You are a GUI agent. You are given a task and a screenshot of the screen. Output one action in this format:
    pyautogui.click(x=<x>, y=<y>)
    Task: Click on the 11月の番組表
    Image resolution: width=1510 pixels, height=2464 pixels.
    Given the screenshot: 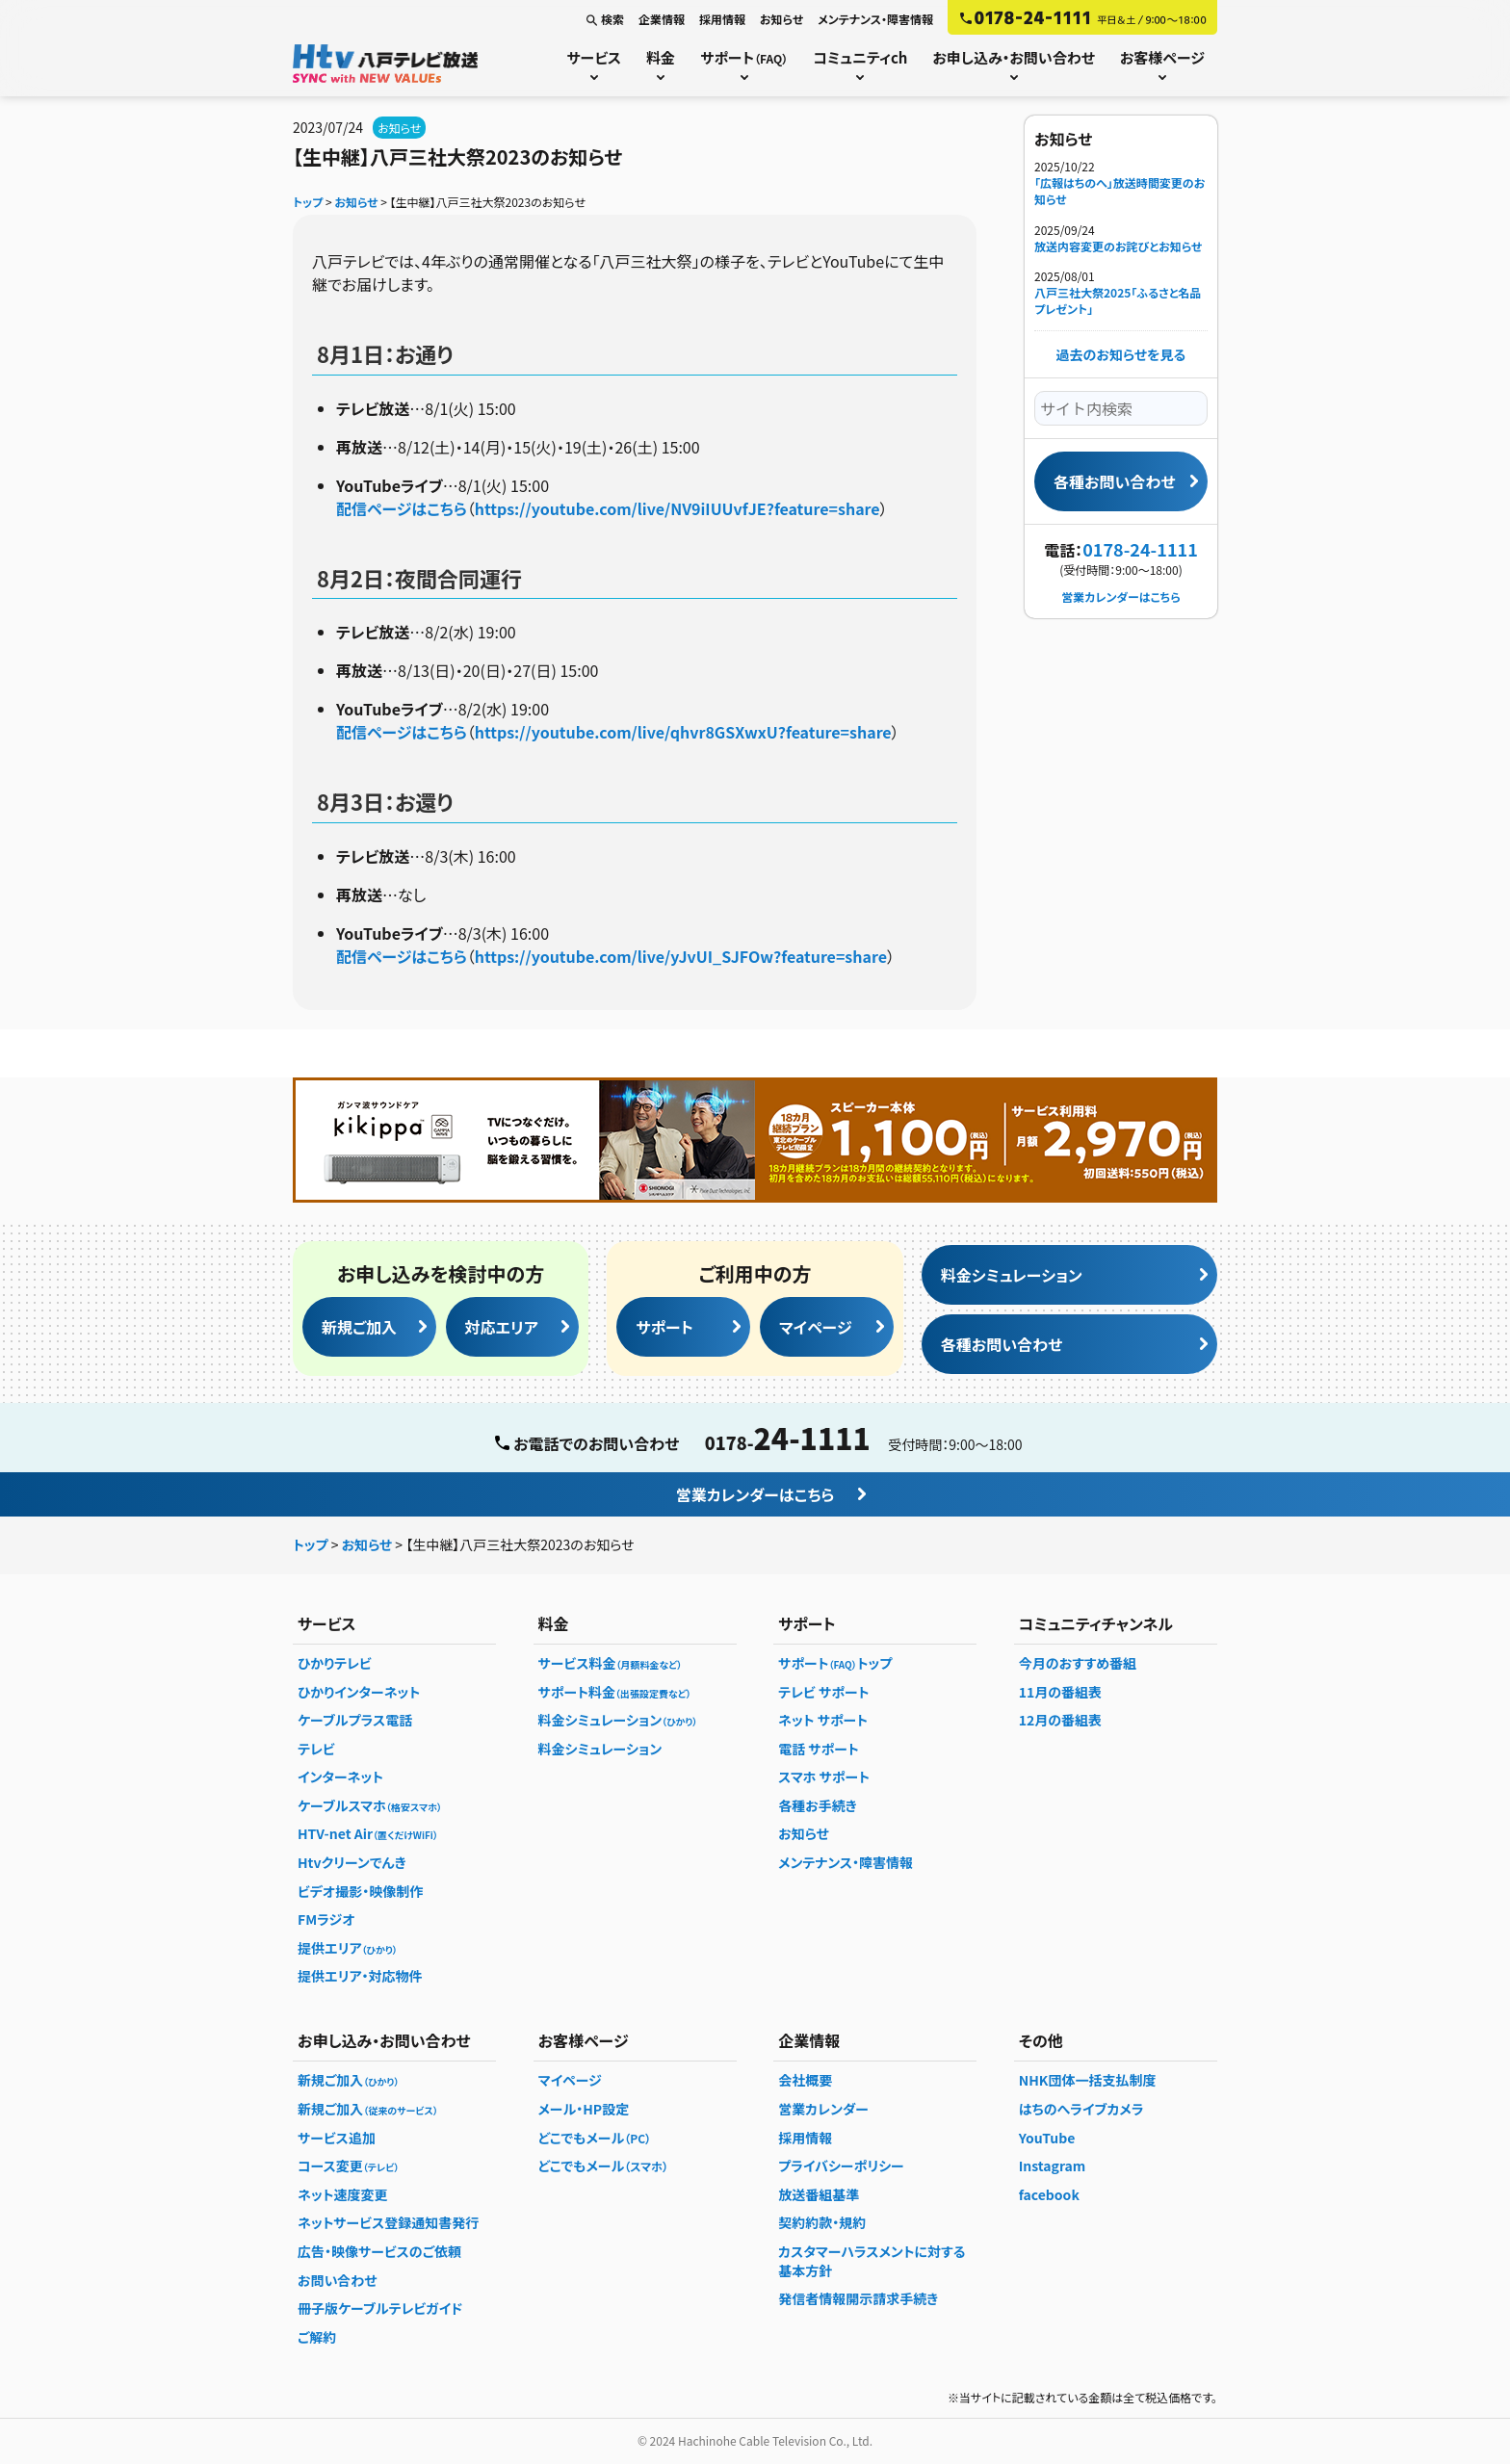 What is the action you would take?
    pyautogui.click(x=1060, y=1691)
    